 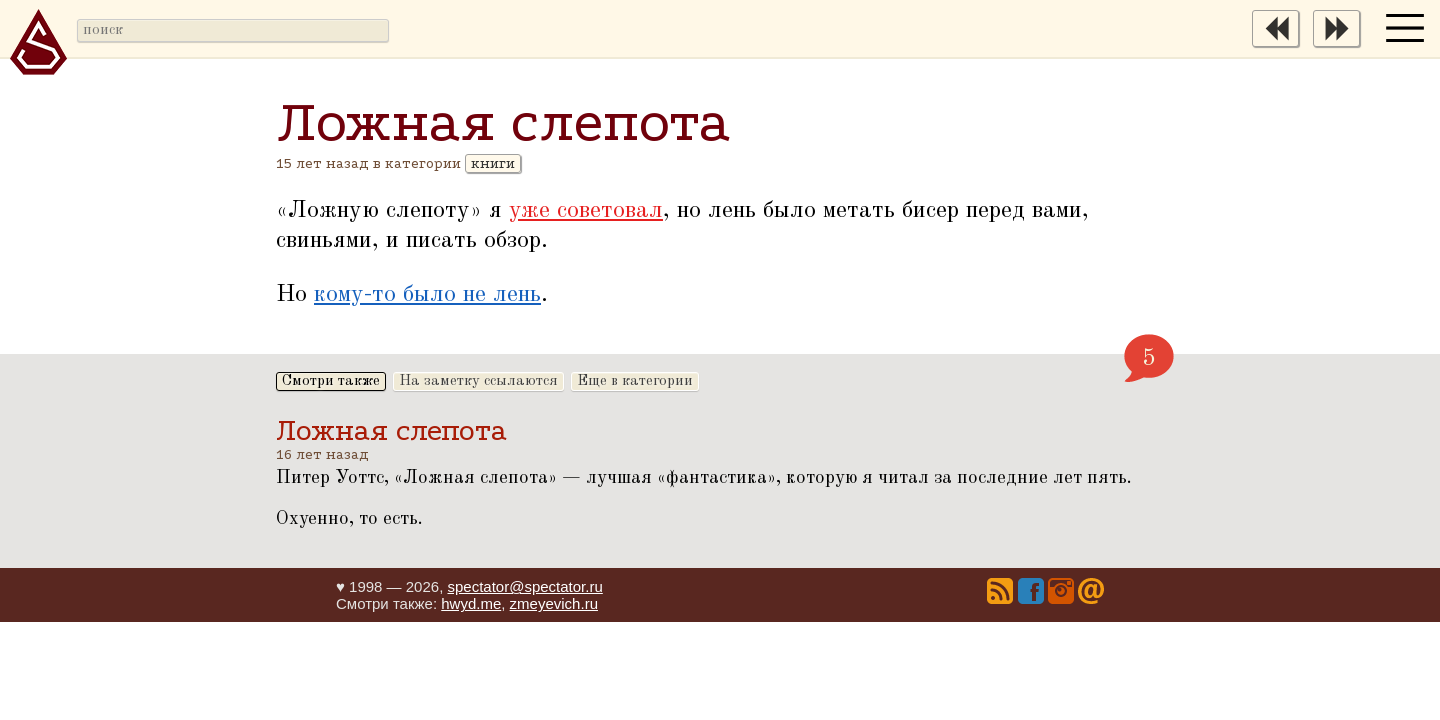 I want to click on кому-то было не лень, so click(x=427, y=295).